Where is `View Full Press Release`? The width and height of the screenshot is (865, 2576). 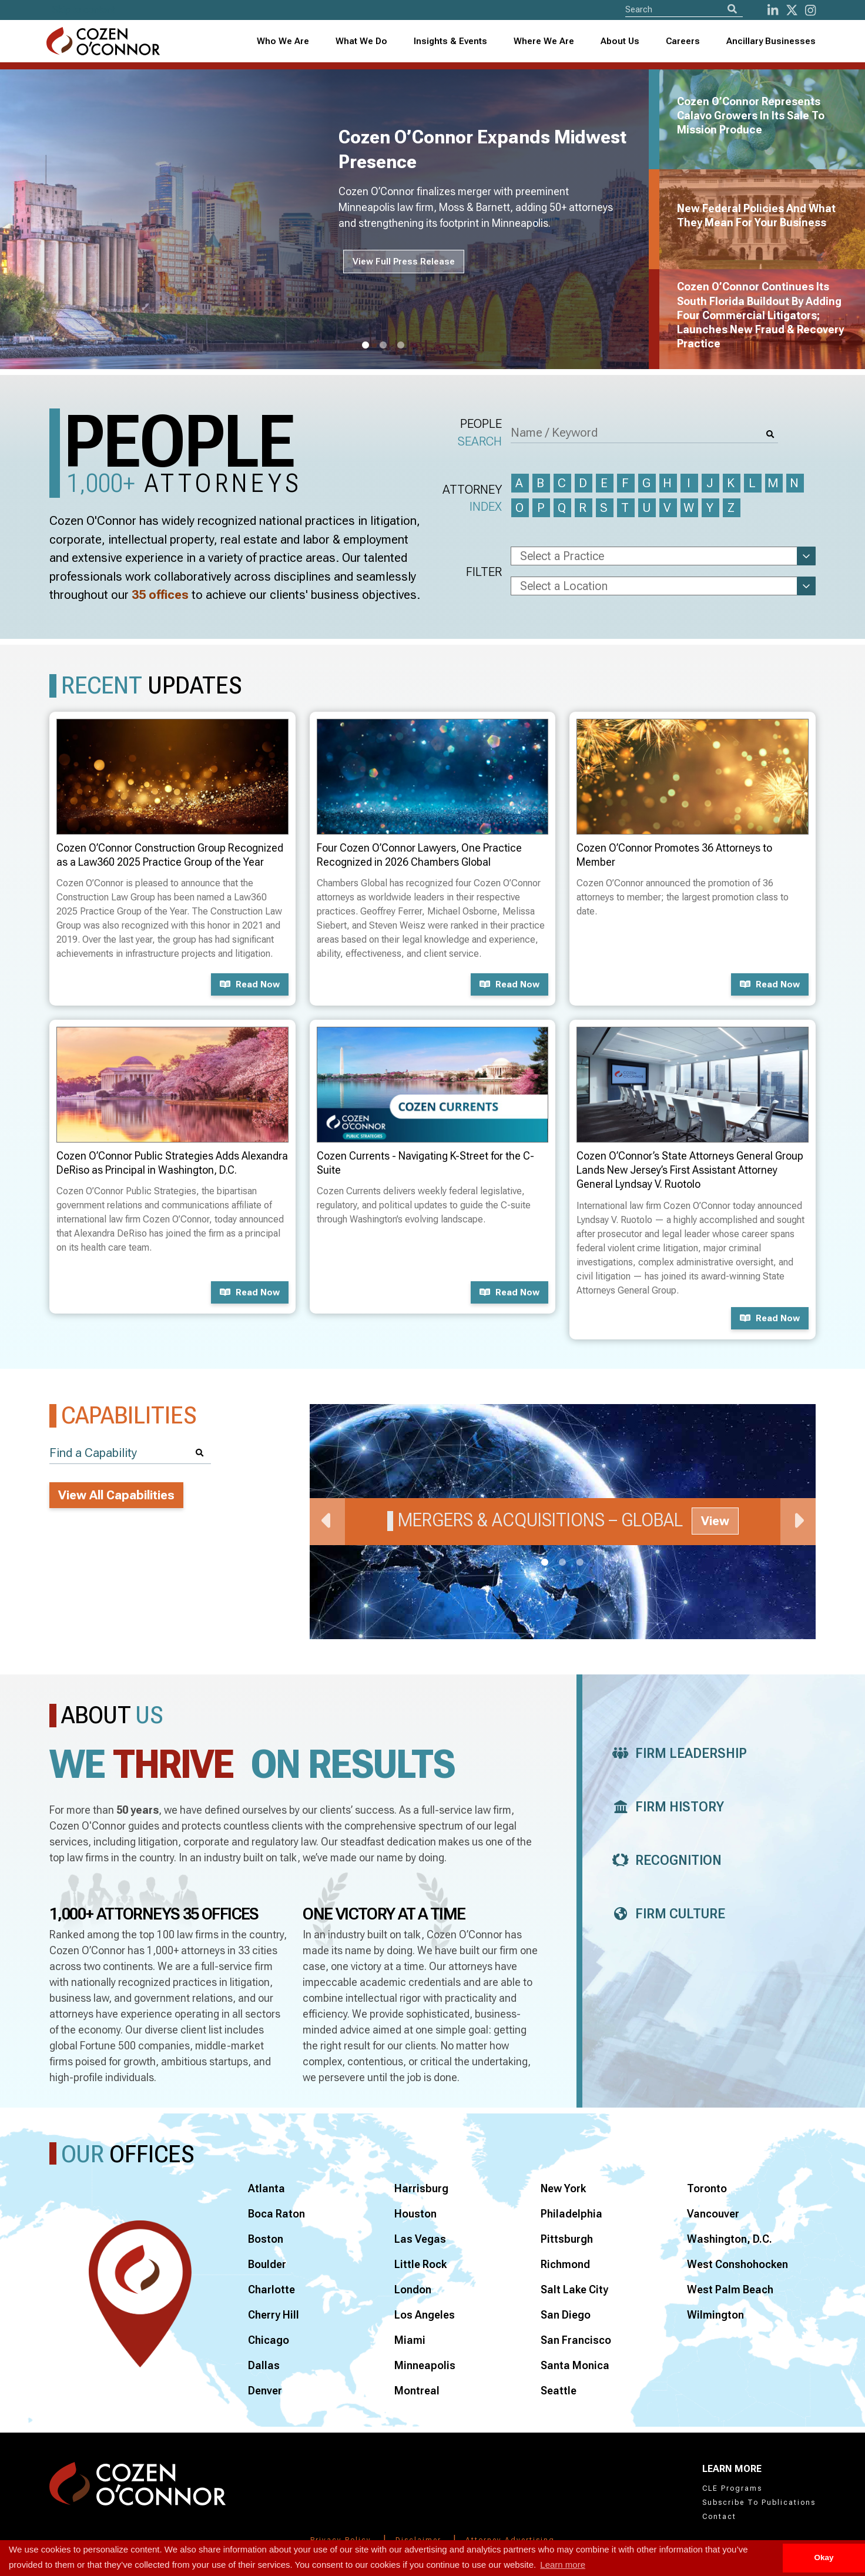
View Full Press Release is located at coordinates (404, 261).